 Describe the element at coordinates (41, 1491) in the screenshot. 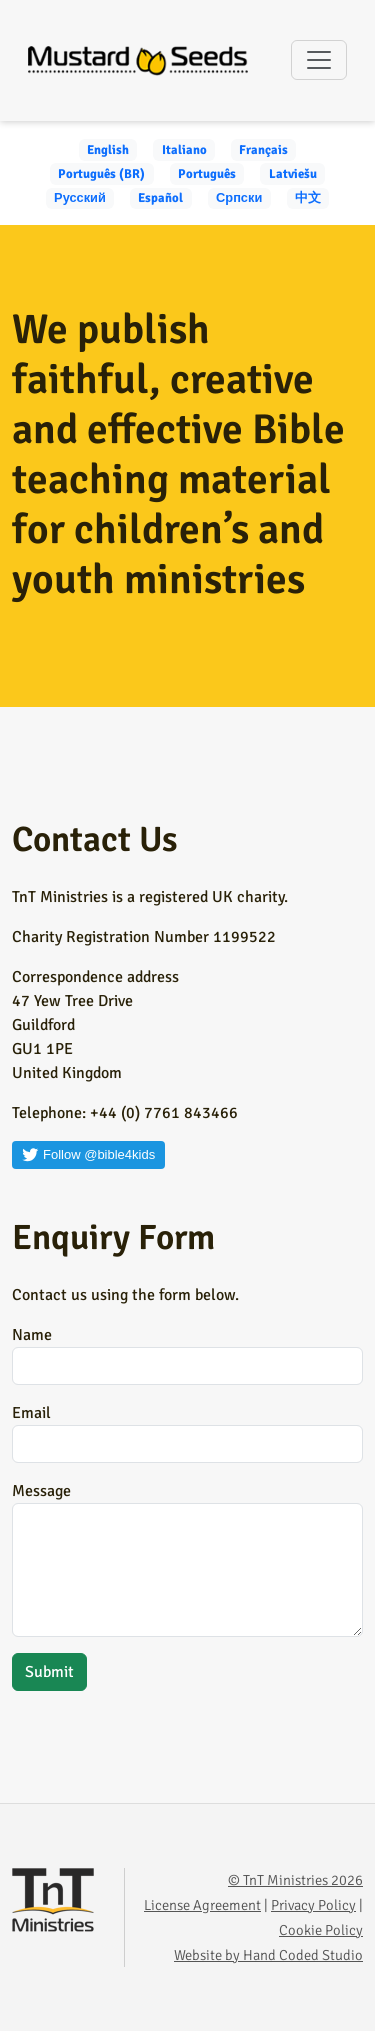

I see `Message` at that location.